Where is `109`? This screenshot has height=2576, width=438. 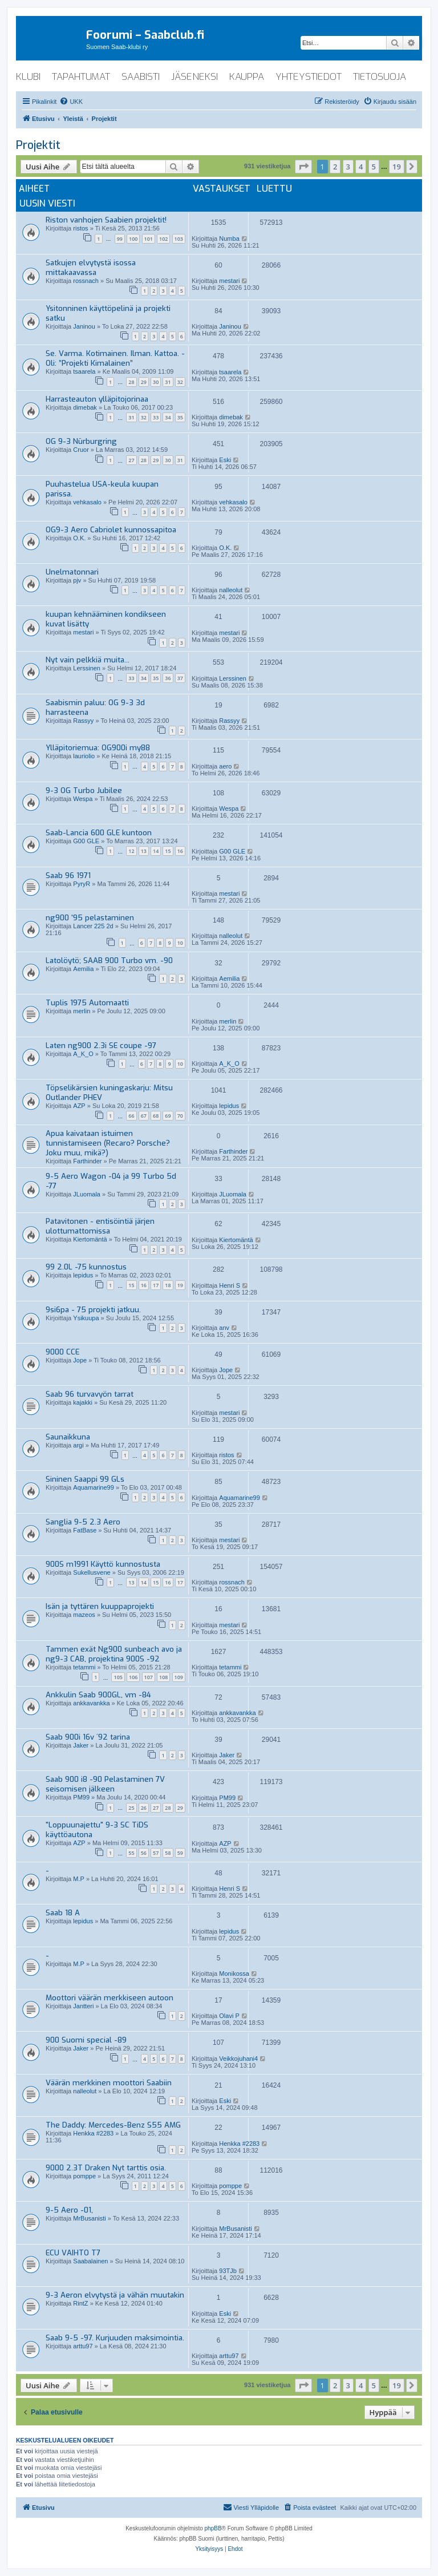
109 is located at coordinates (179, 1677).